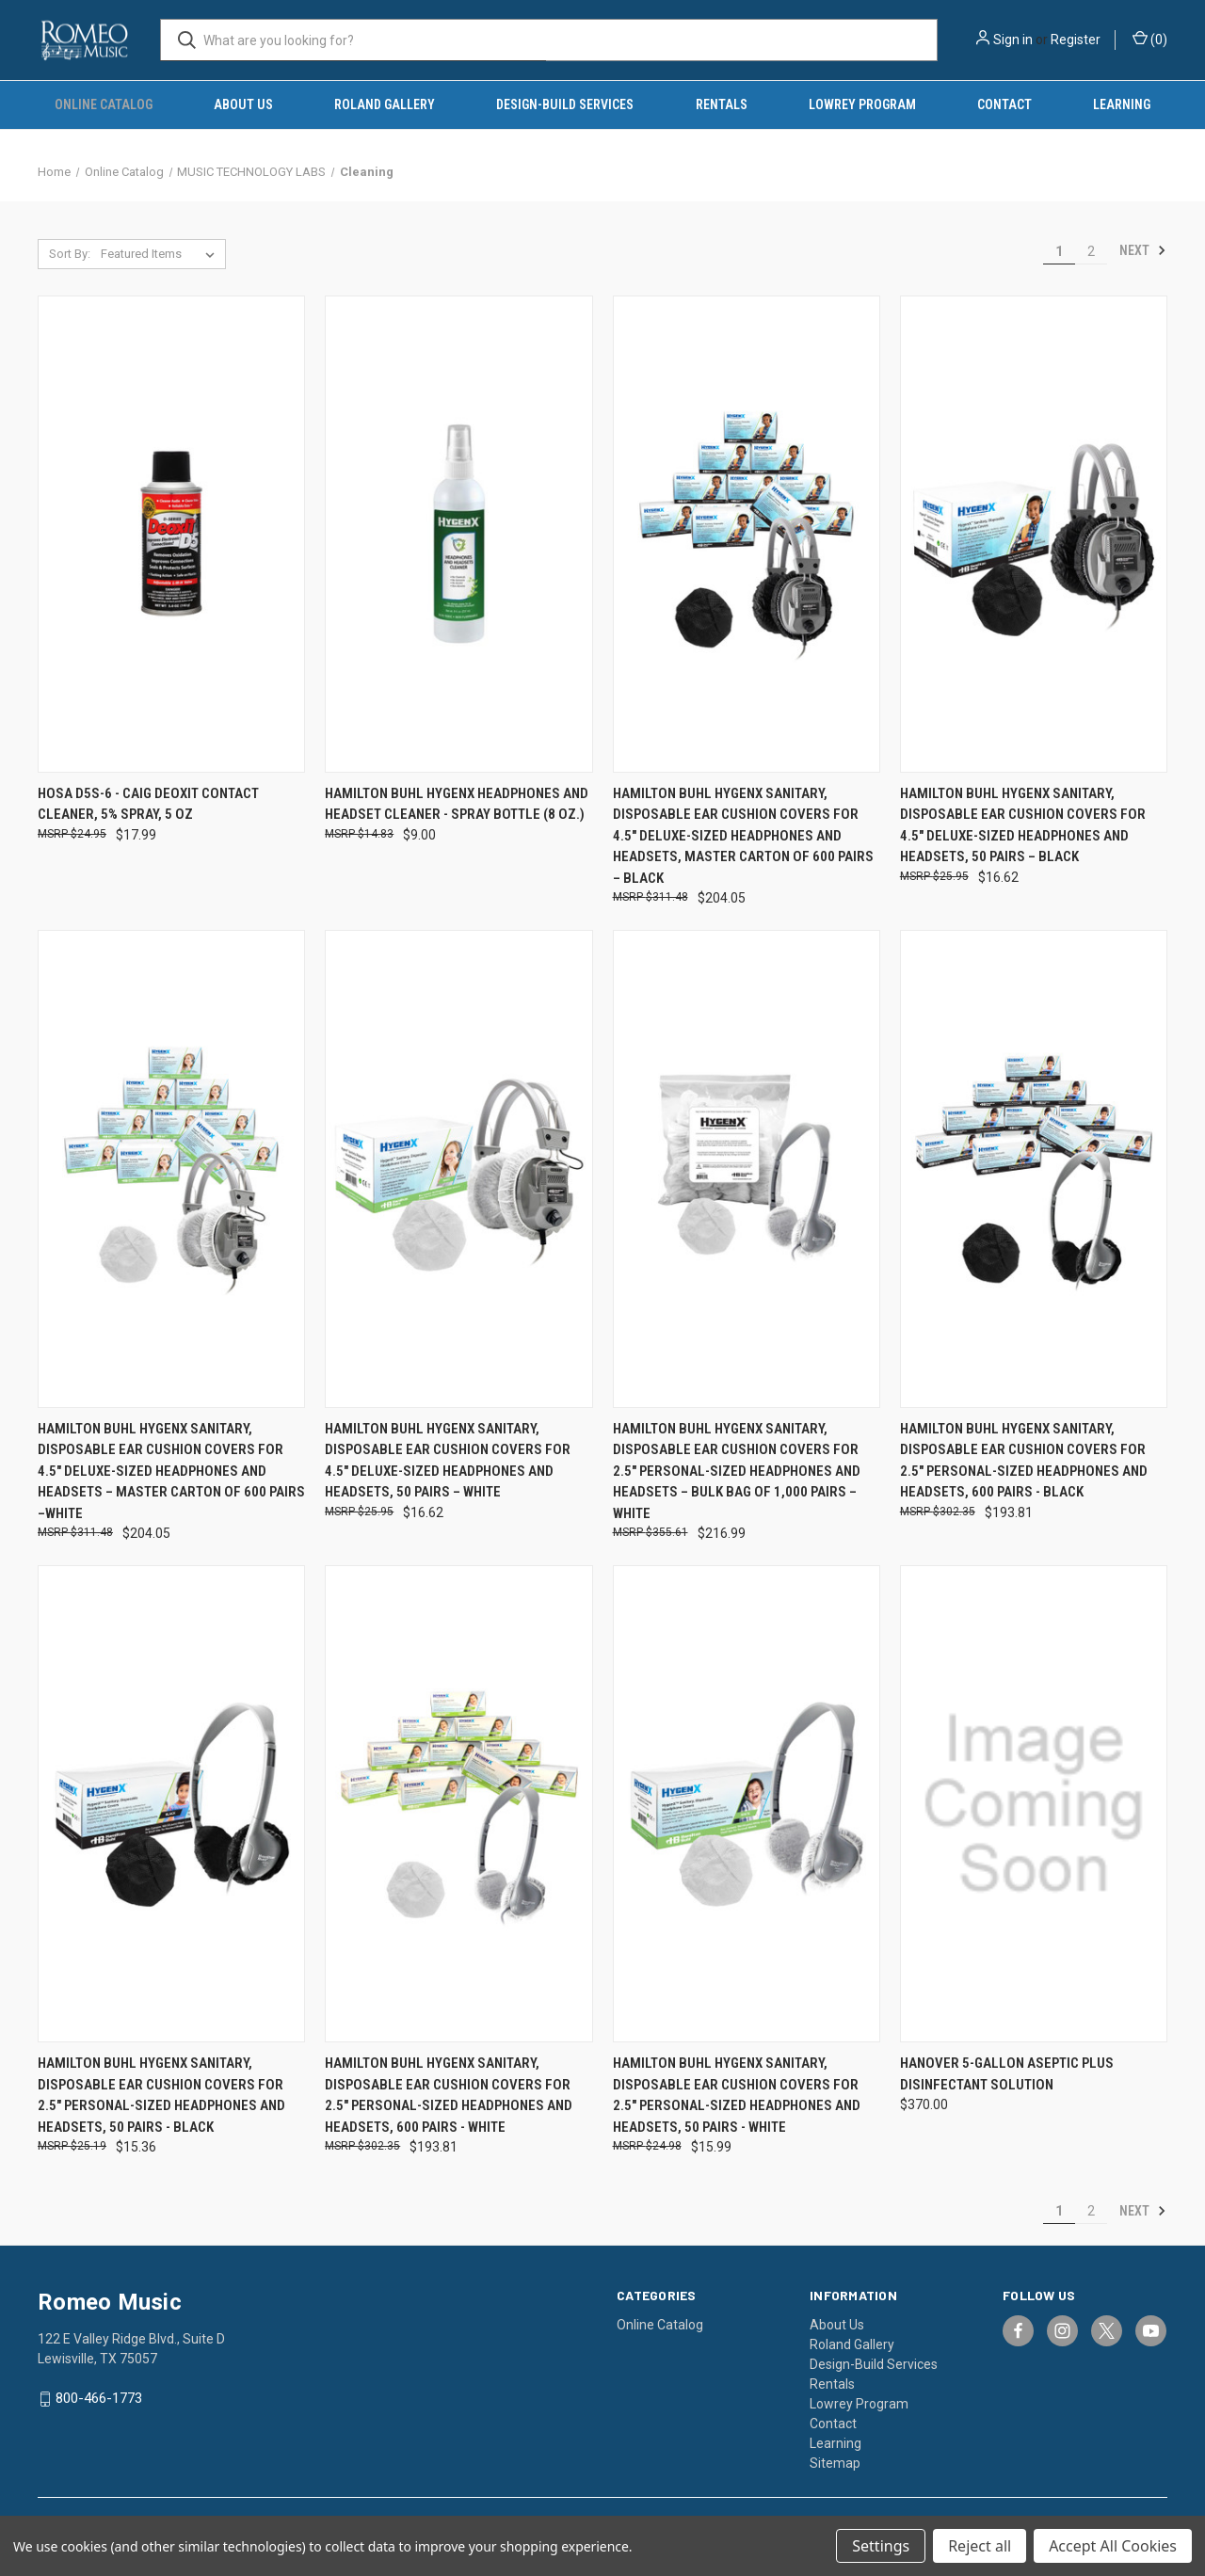 The image size is (1205, 2576). Describe the element at coordinates (1121, 104) in the screenshot. I see `Learning` at that location.